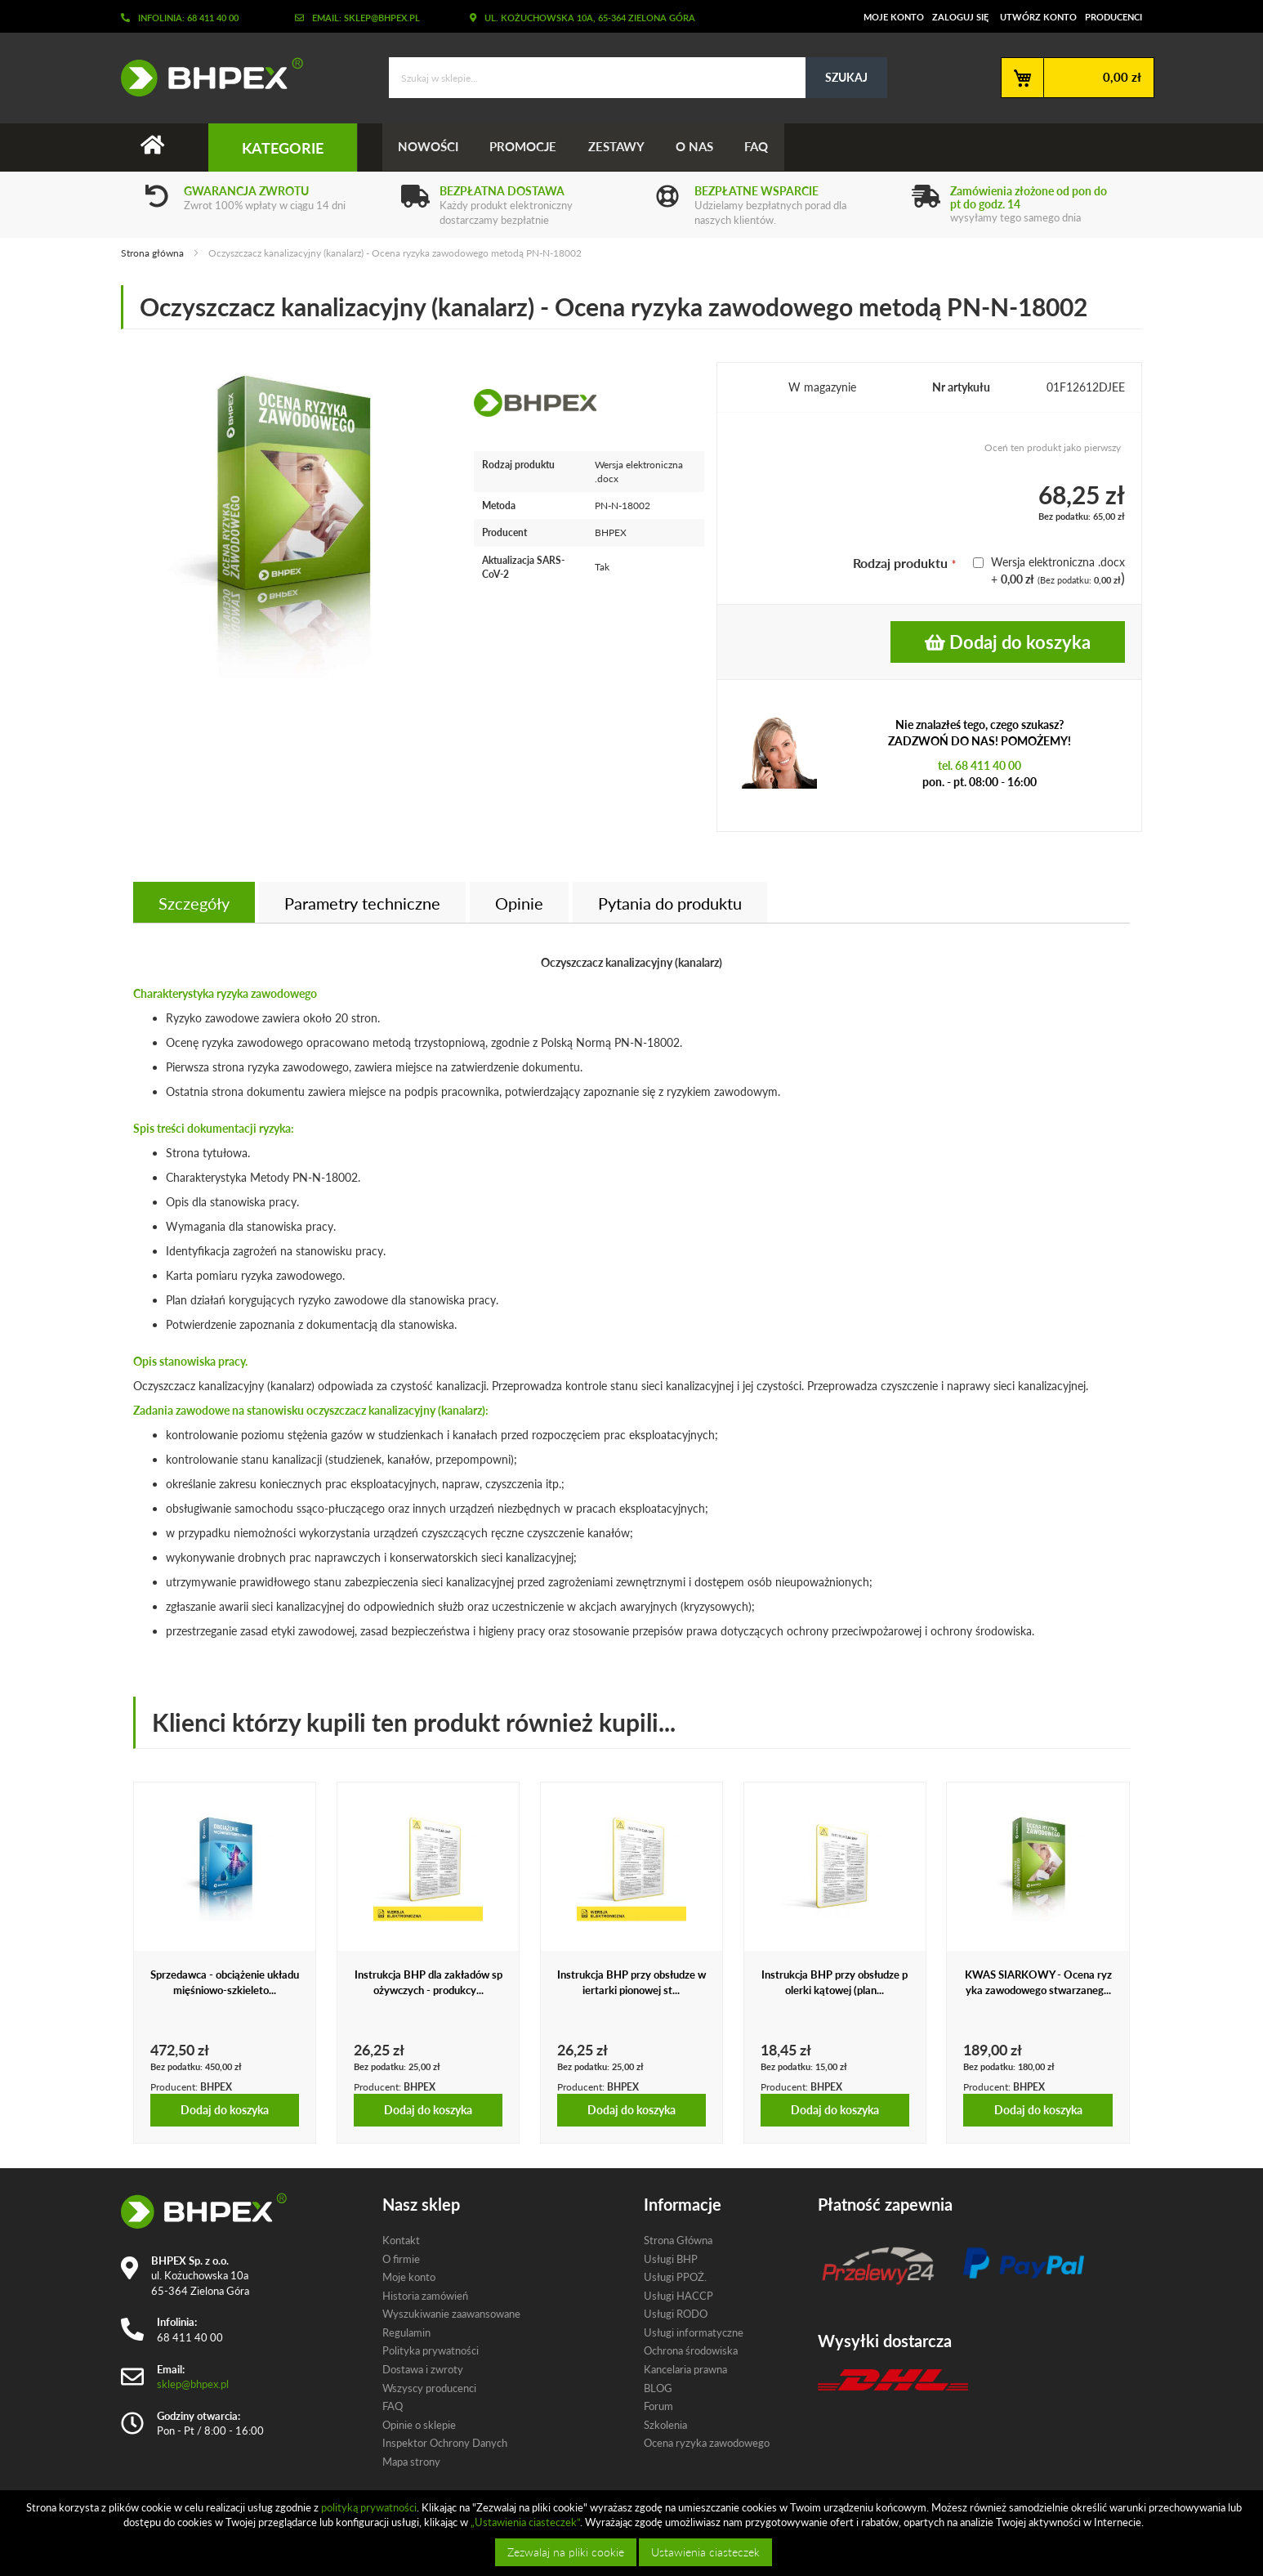 The width and height of the screenshot is (1263, 2576). Describe the element at coordinates (707, 2442) in the screenshot. I see `Ocena ryzyka zawodowego` at that location.